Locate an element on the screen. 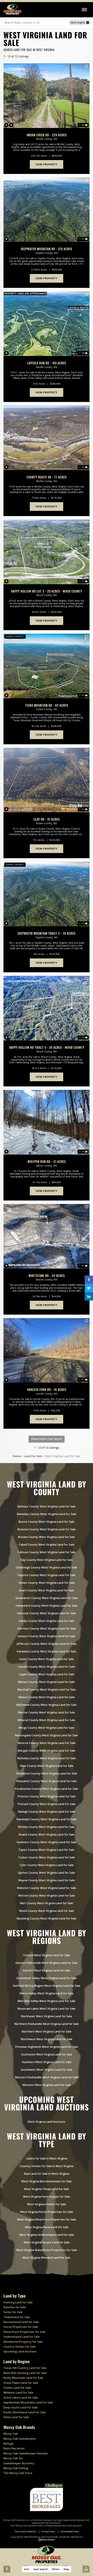 The image size is (93, 2576). Mossy Oak Go is located at coordinates (13, 2458).